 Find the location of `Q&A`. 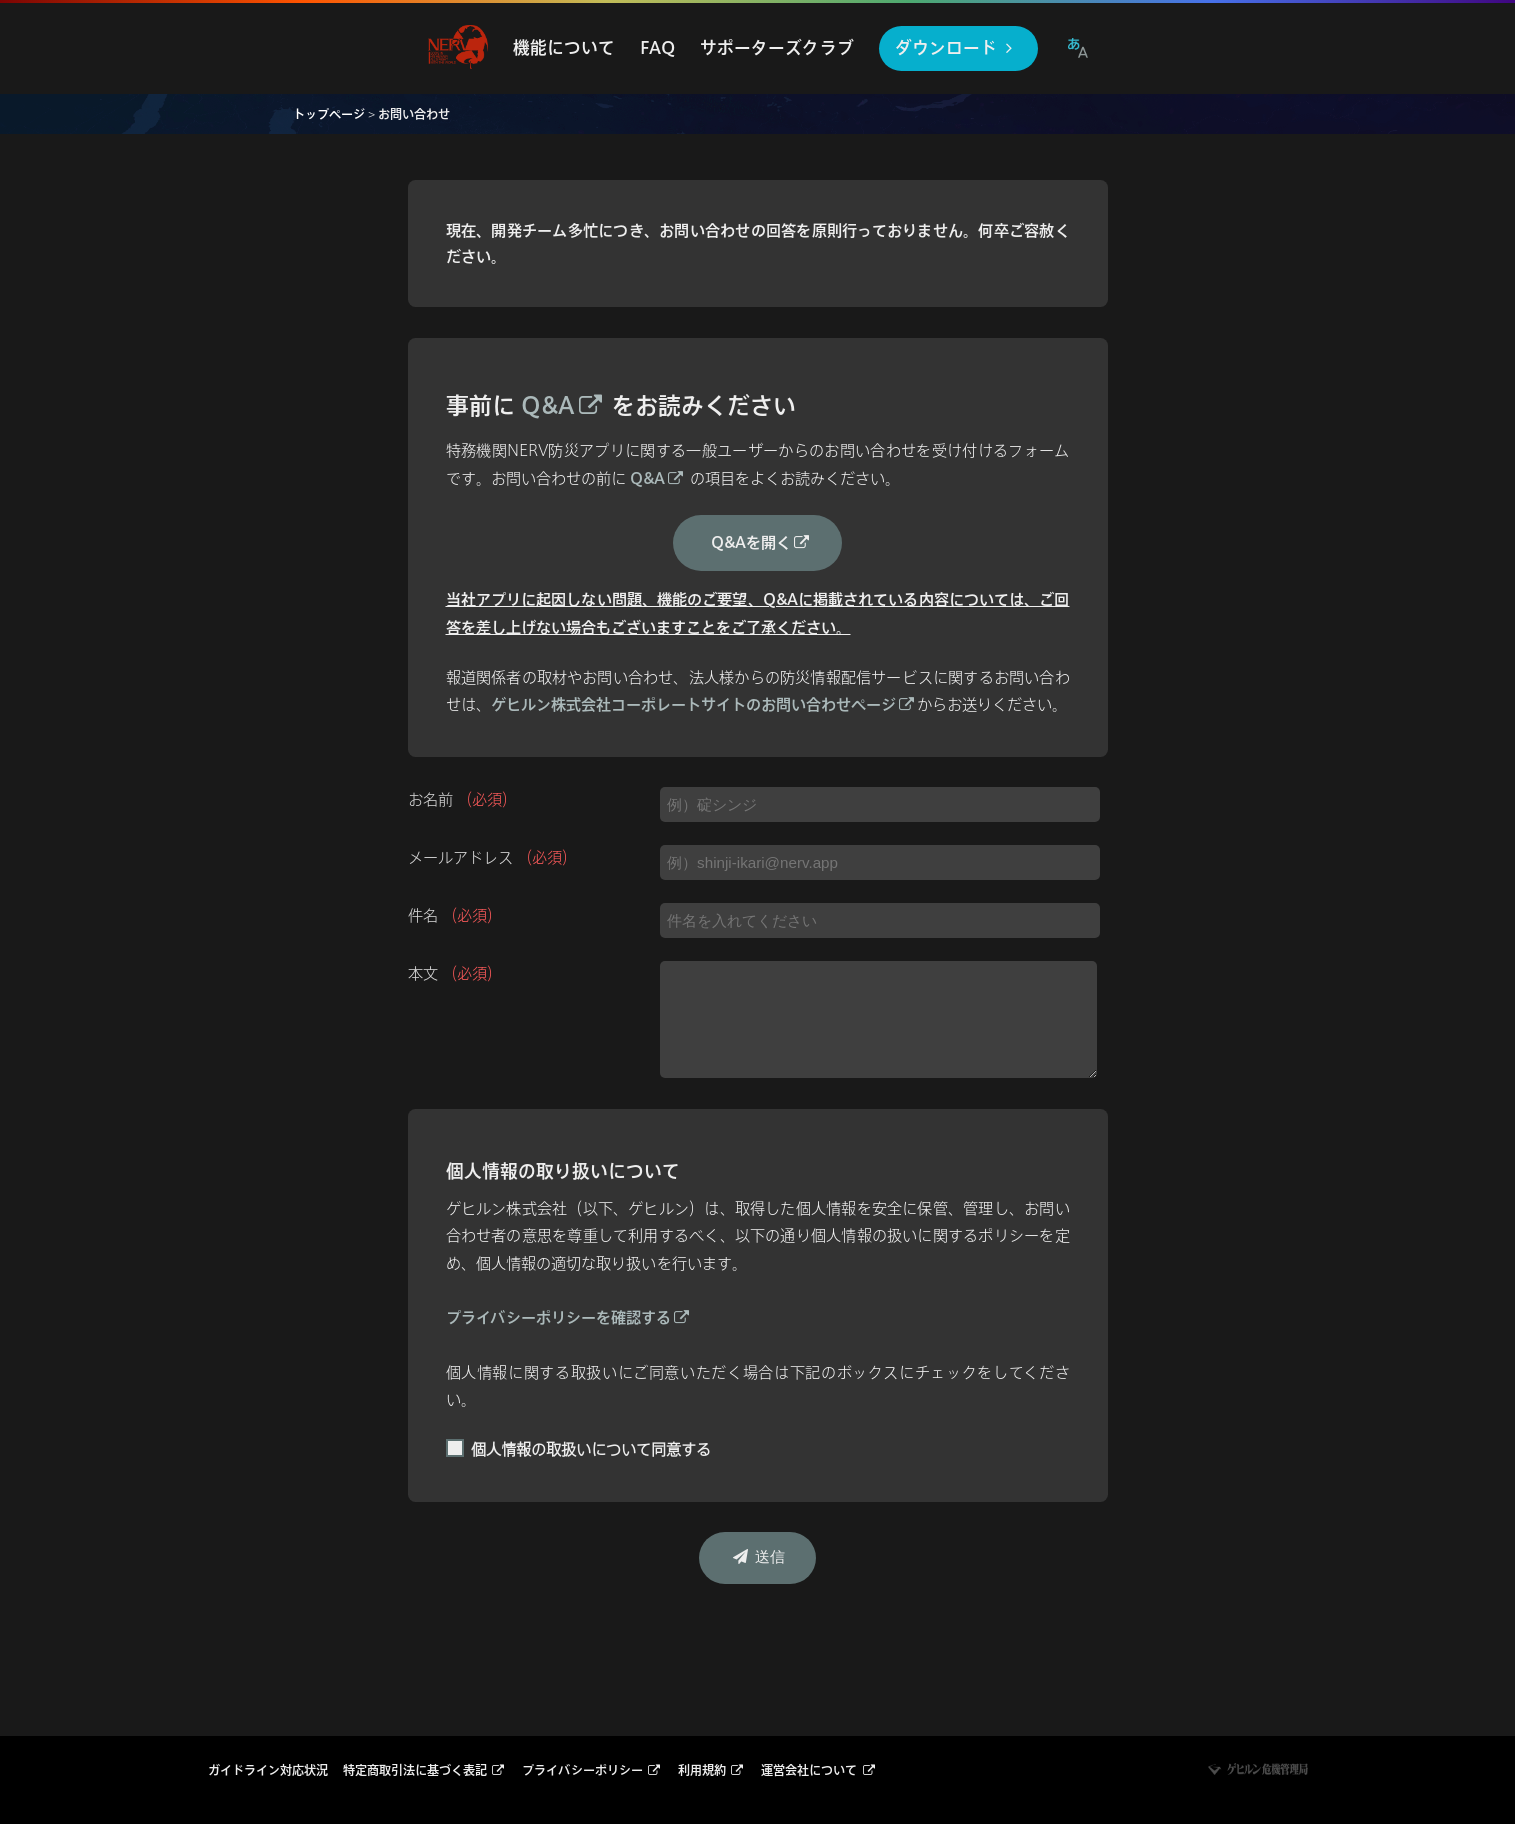

Q&A is located at coordinates (564, 405).